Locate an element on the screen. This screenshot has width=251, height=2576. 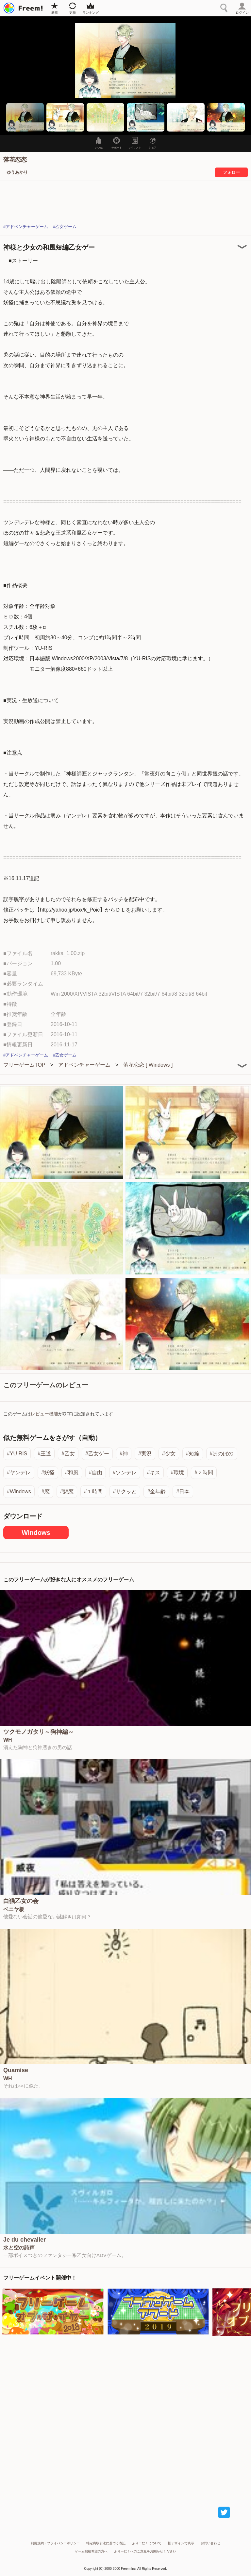
#神 is located at coordinates (124, 1453).